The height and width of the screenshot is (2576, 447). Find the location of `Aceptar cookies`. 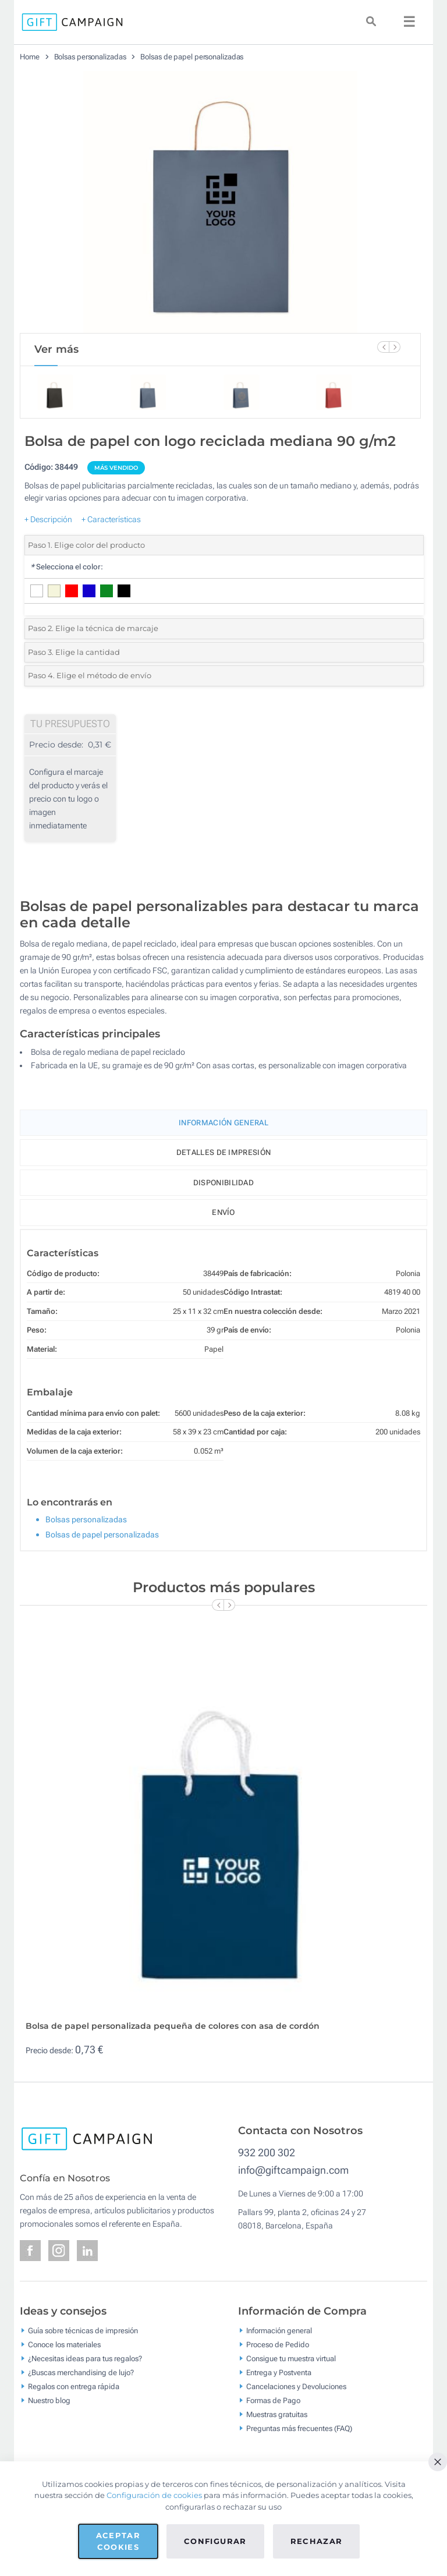

Aceptar cookies is located at coordinates (118, 2541).